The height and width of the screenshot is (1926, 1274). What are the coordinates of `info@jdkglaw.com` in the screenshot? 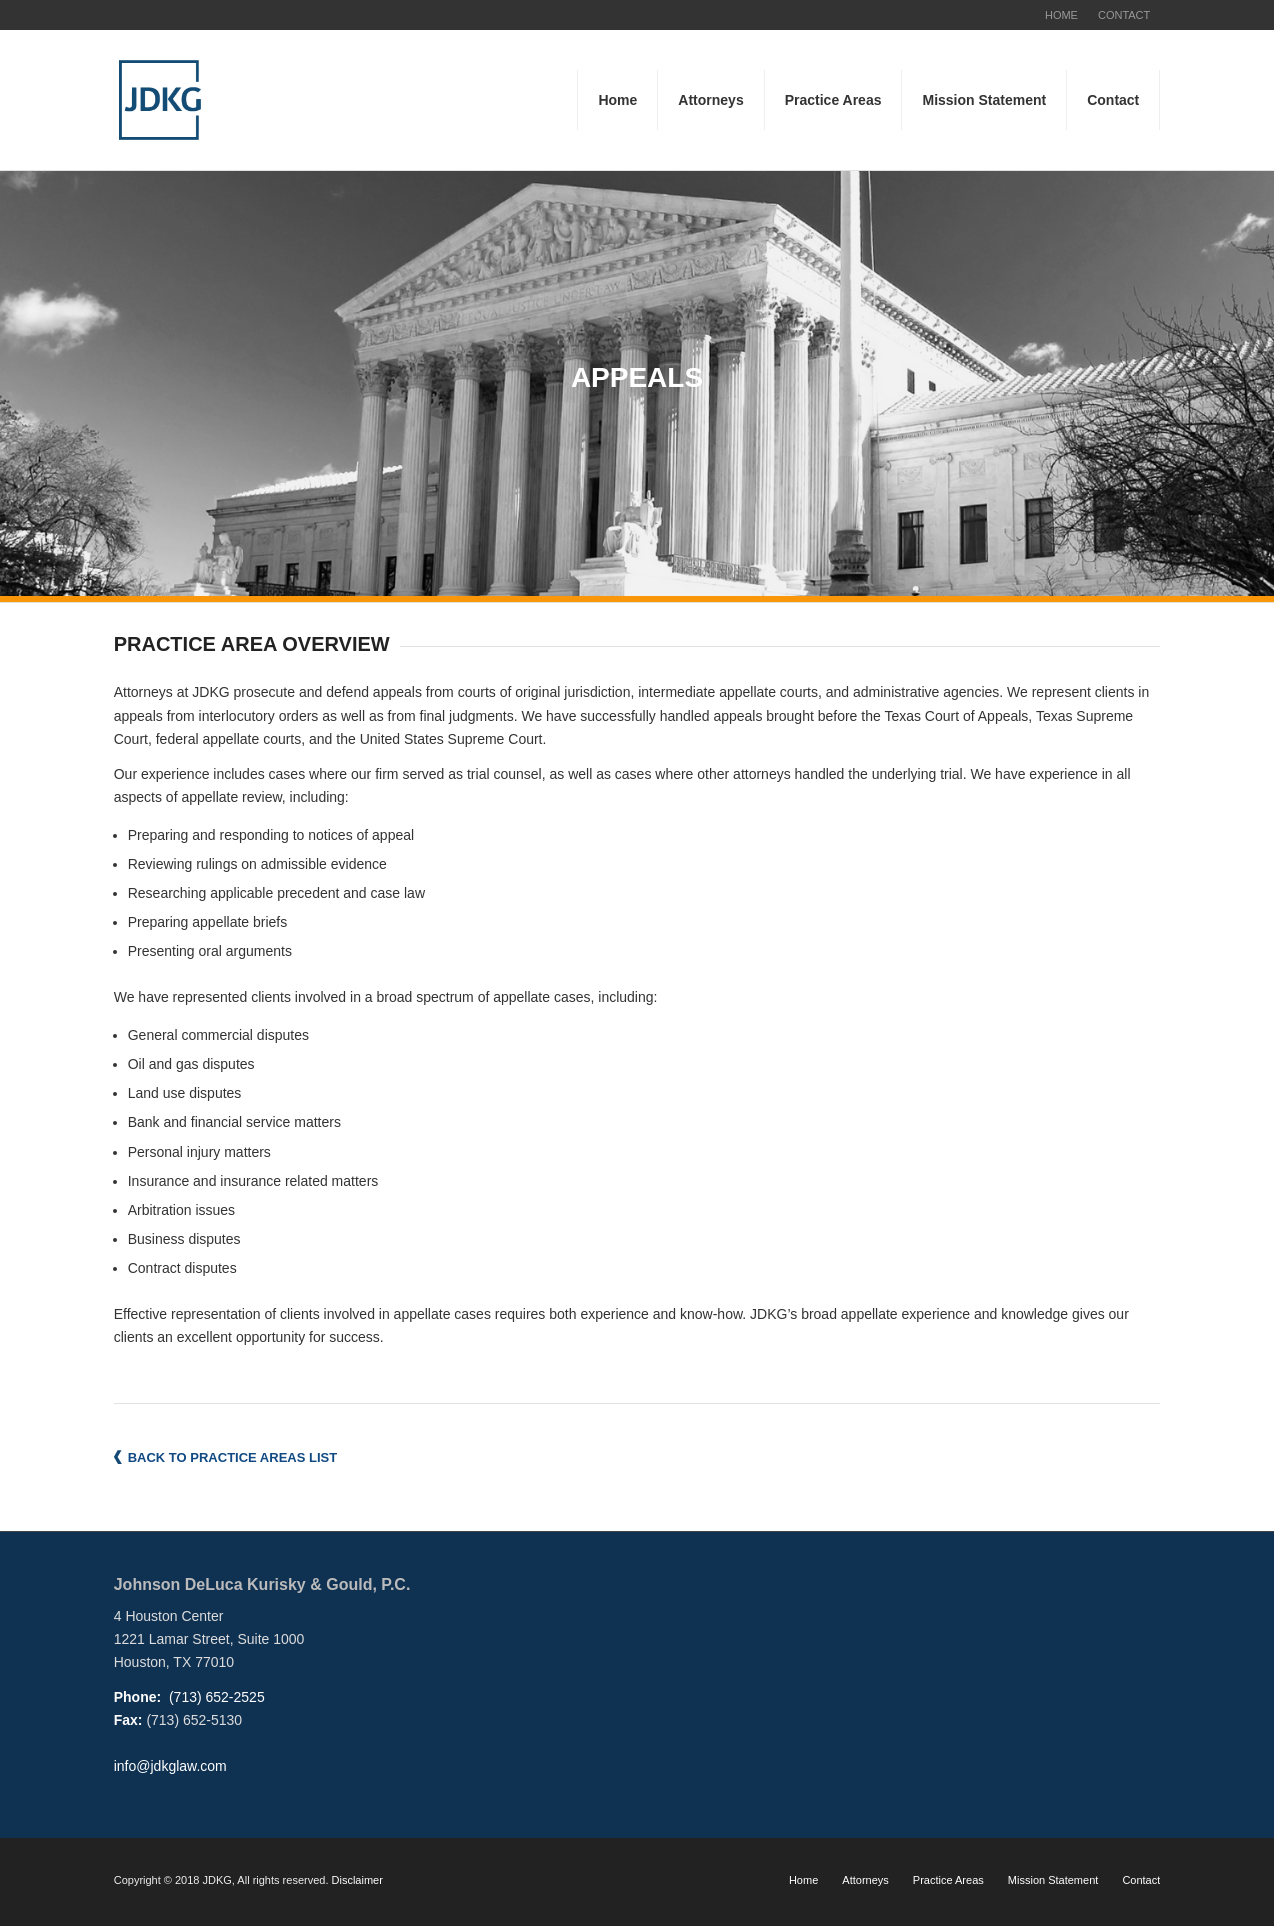 It's located at (170, 1766).